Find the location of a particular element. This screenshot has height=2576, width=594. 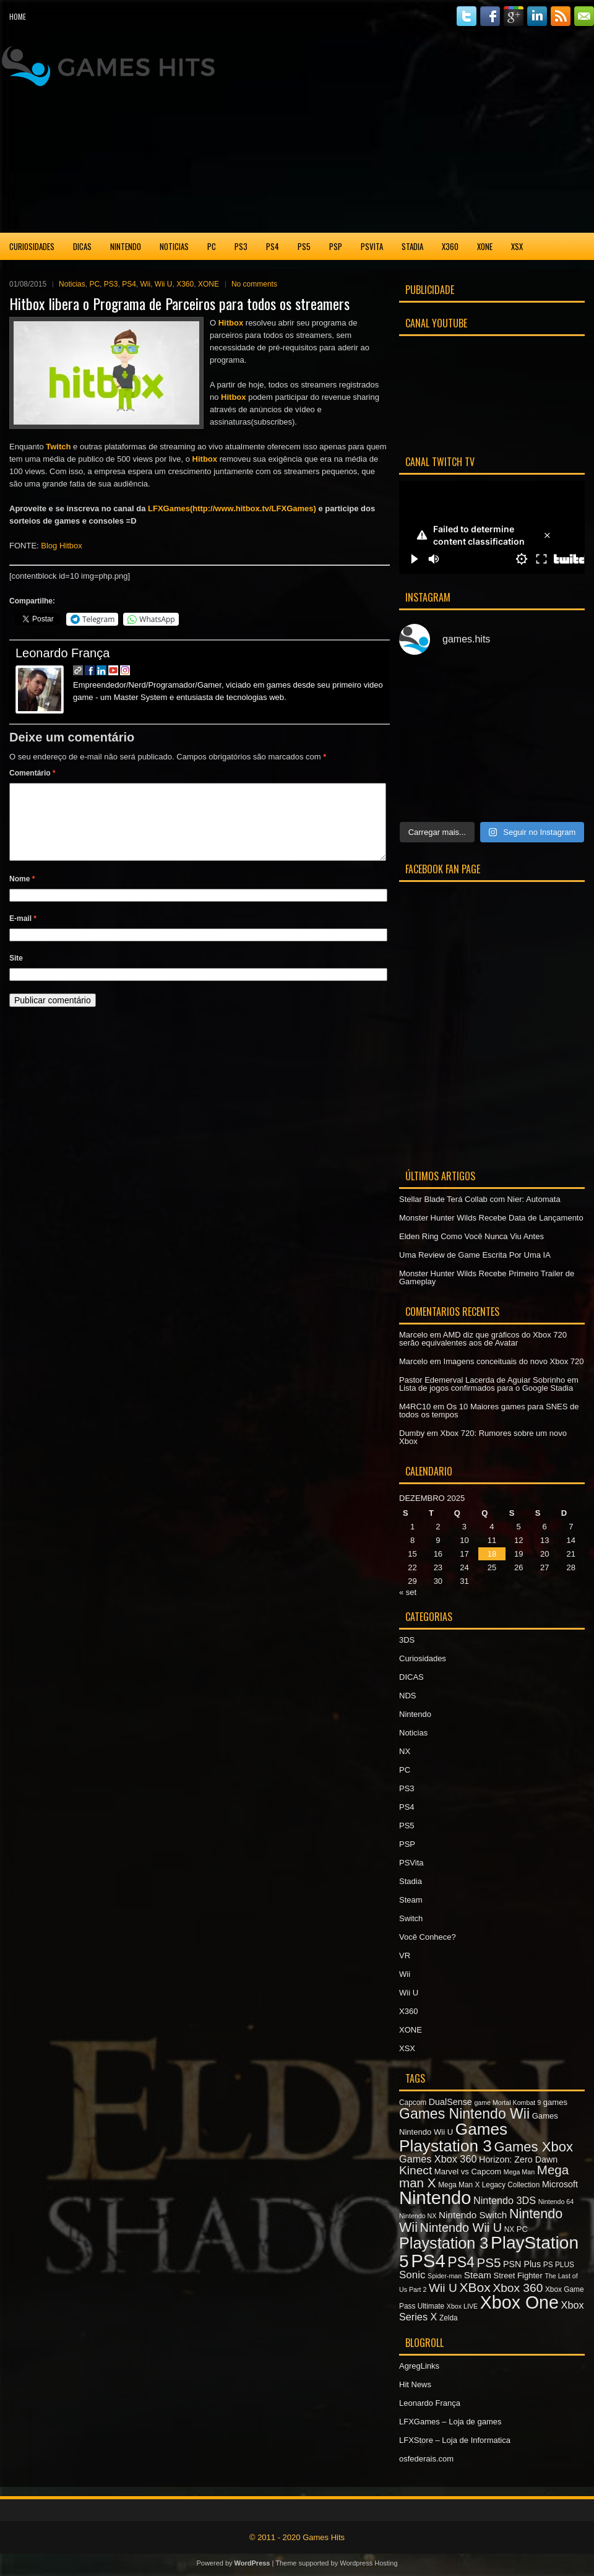

Leonardo França is located at coordinates (62, 653).